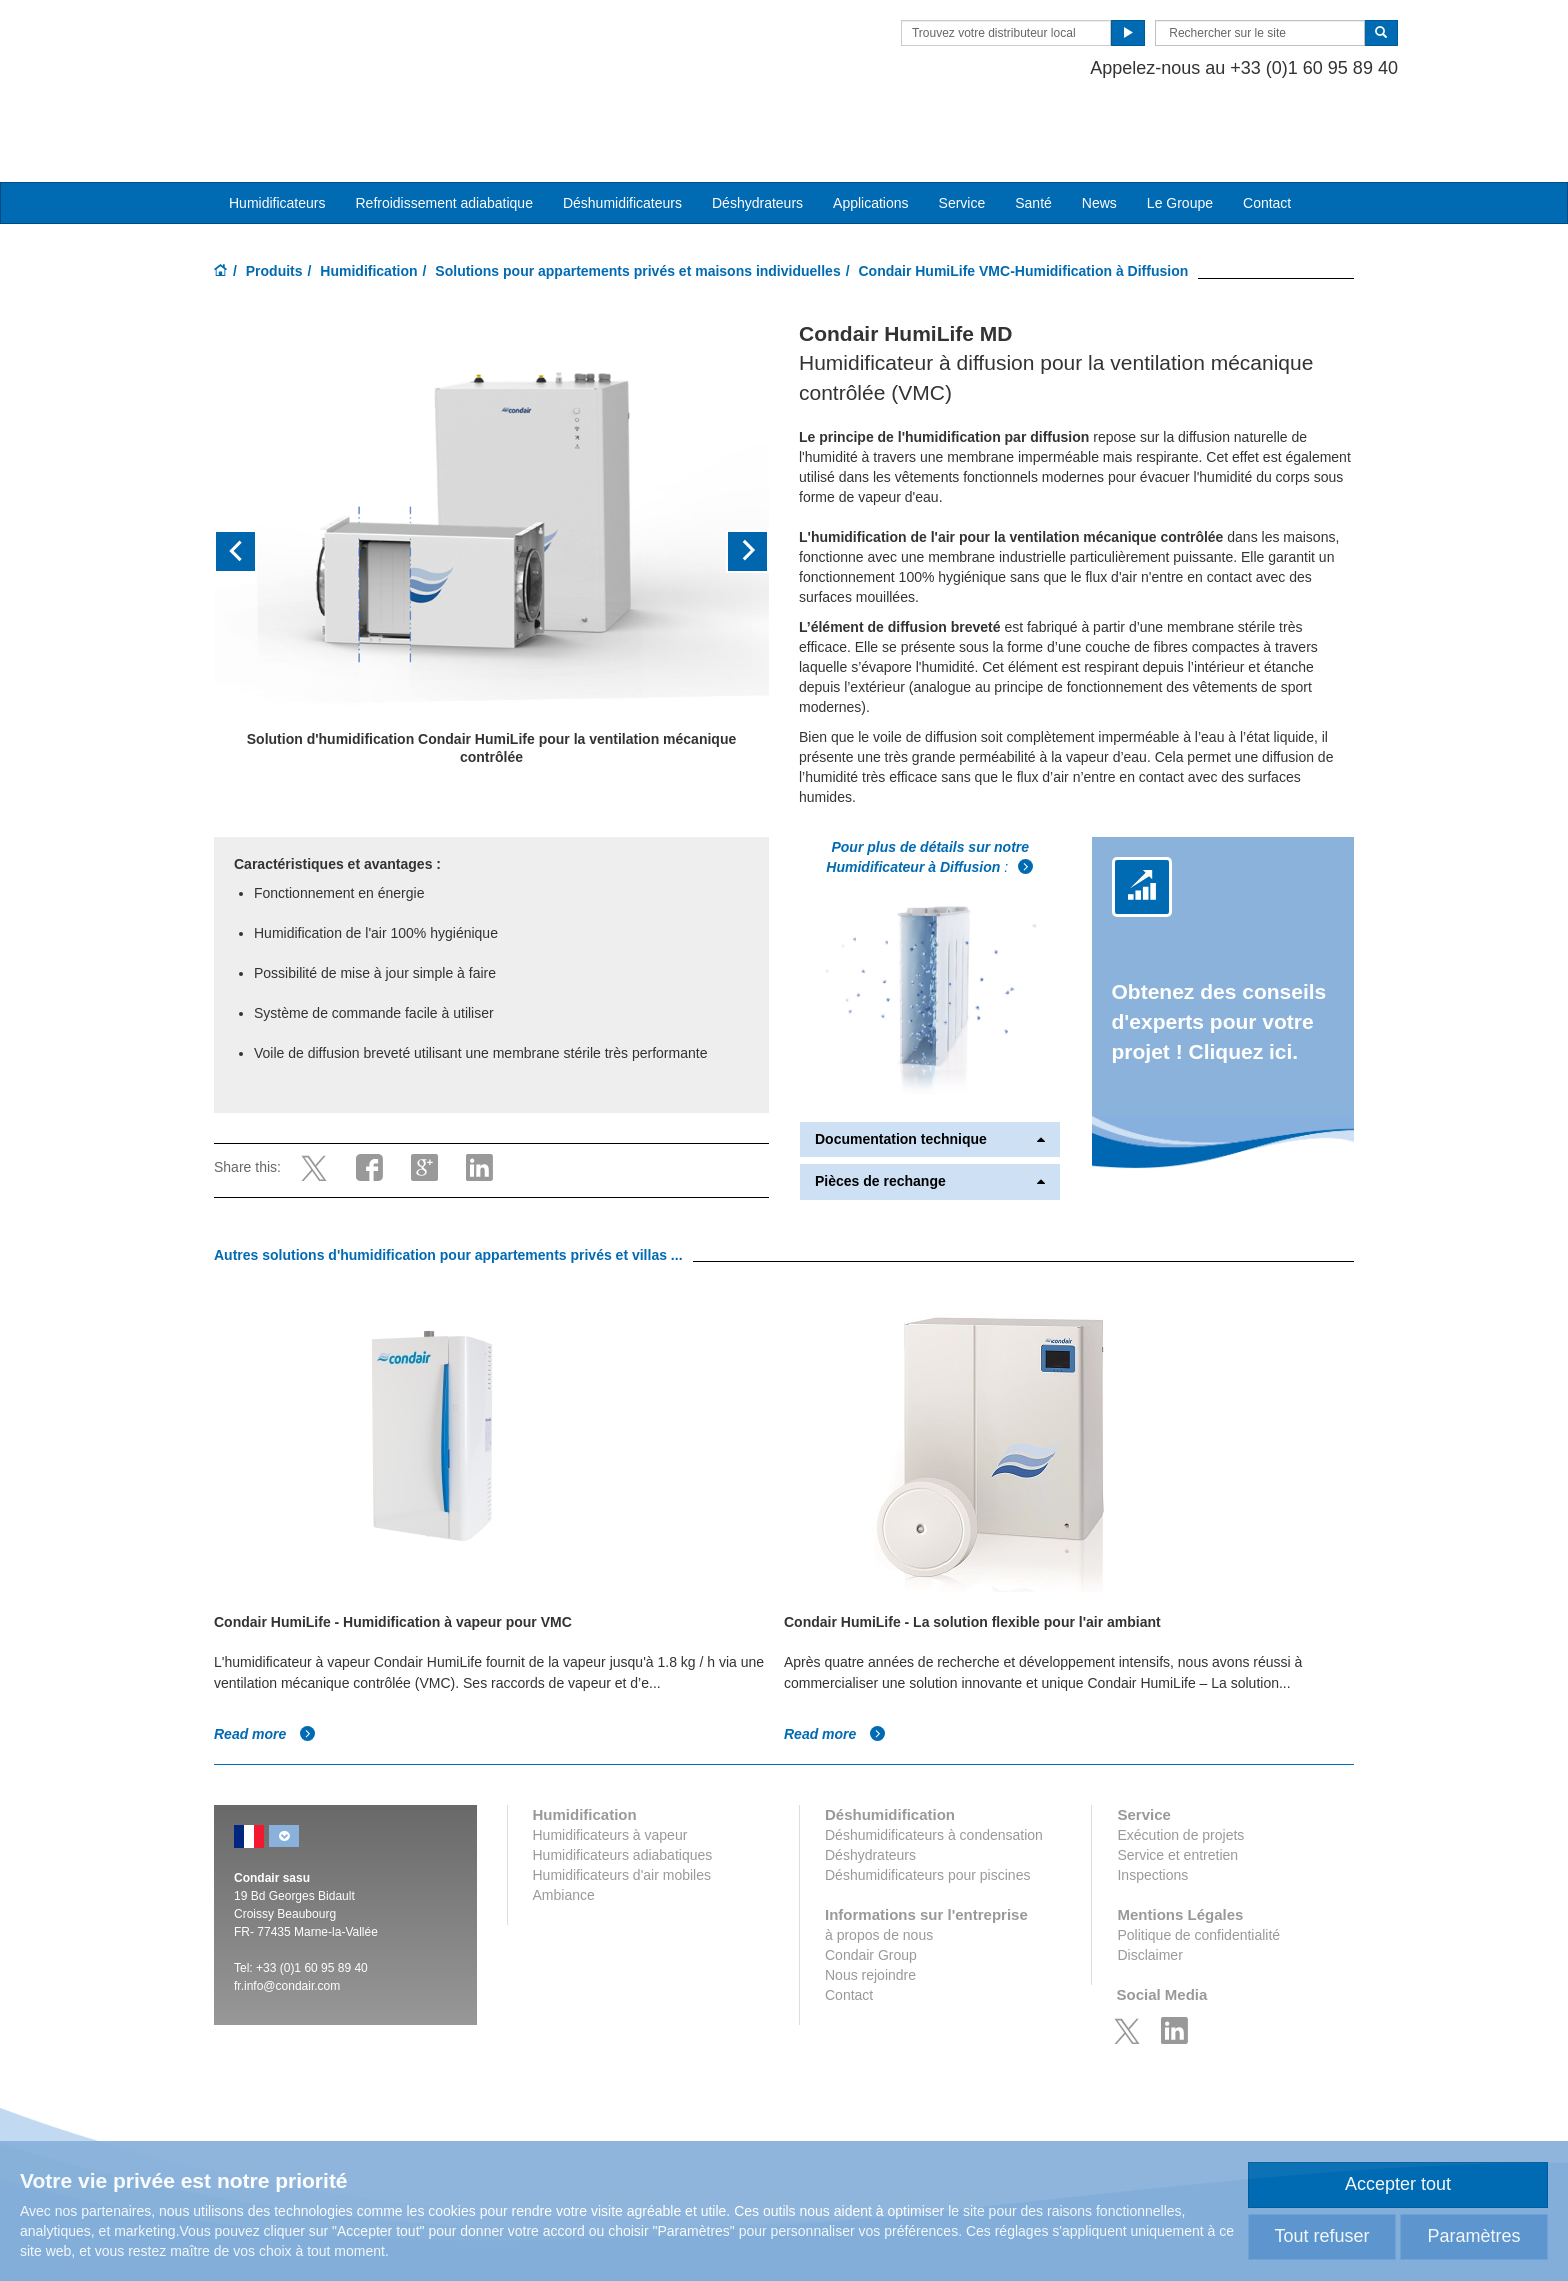 The height and width of the screenshot is (2281, 1568). Describe the element at coordinates (1473, 2236) in the screenshot. I see `Paramètres` at that location.